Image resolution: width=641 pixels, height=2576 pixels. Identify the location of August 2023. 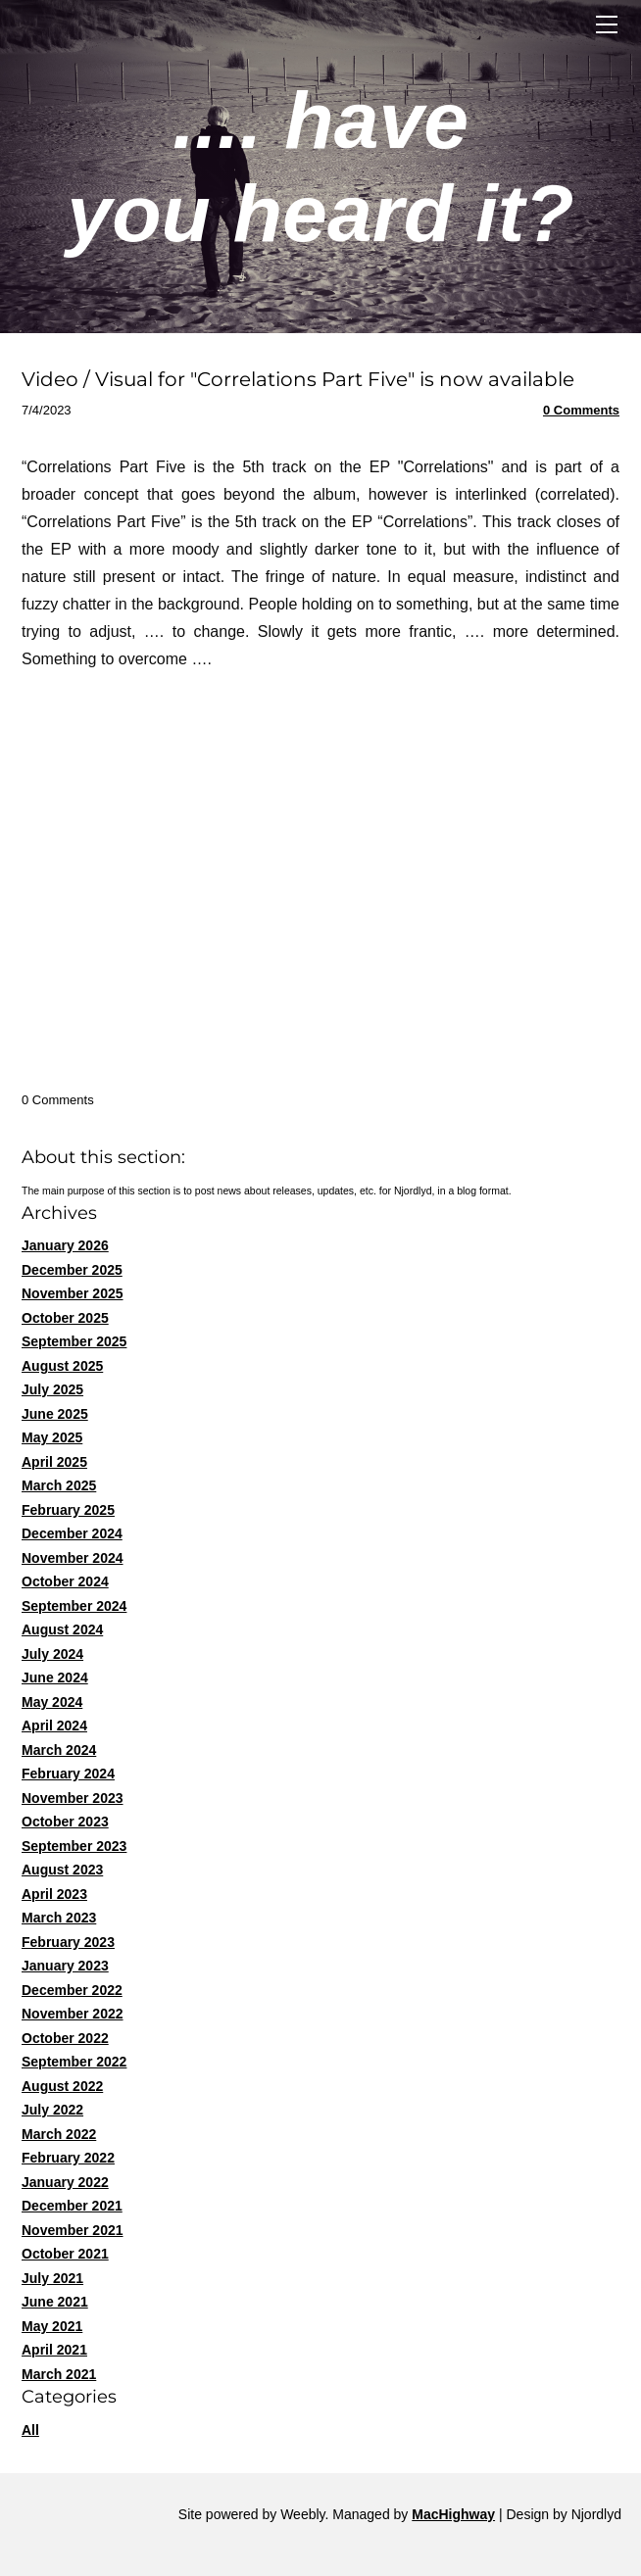
(62, 1869).